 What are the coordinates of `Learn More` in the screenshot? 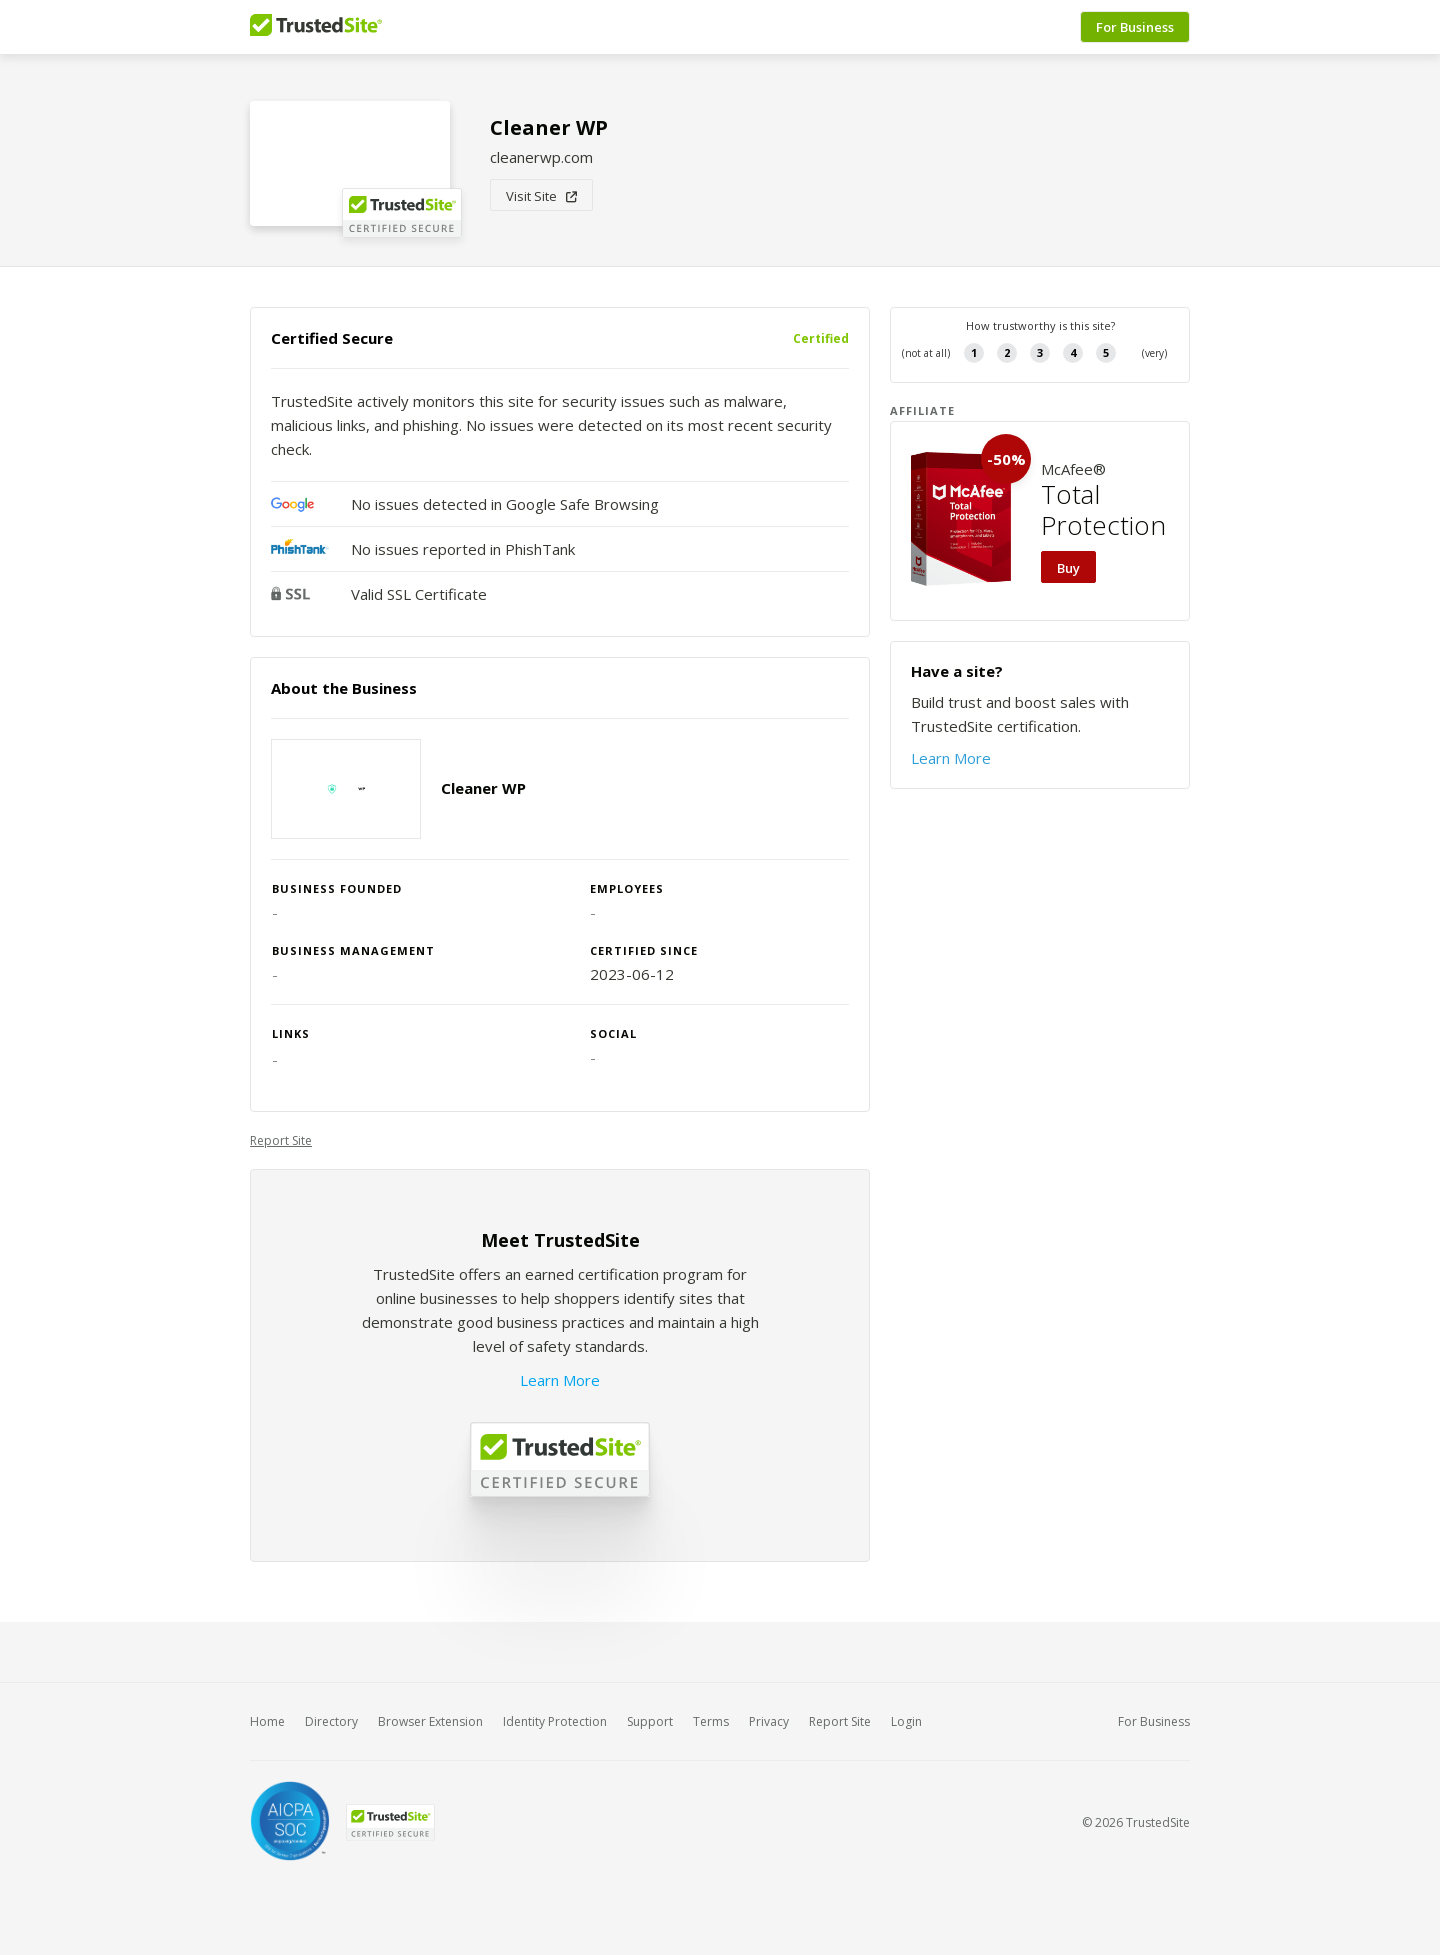 It's located at (560, 1380).